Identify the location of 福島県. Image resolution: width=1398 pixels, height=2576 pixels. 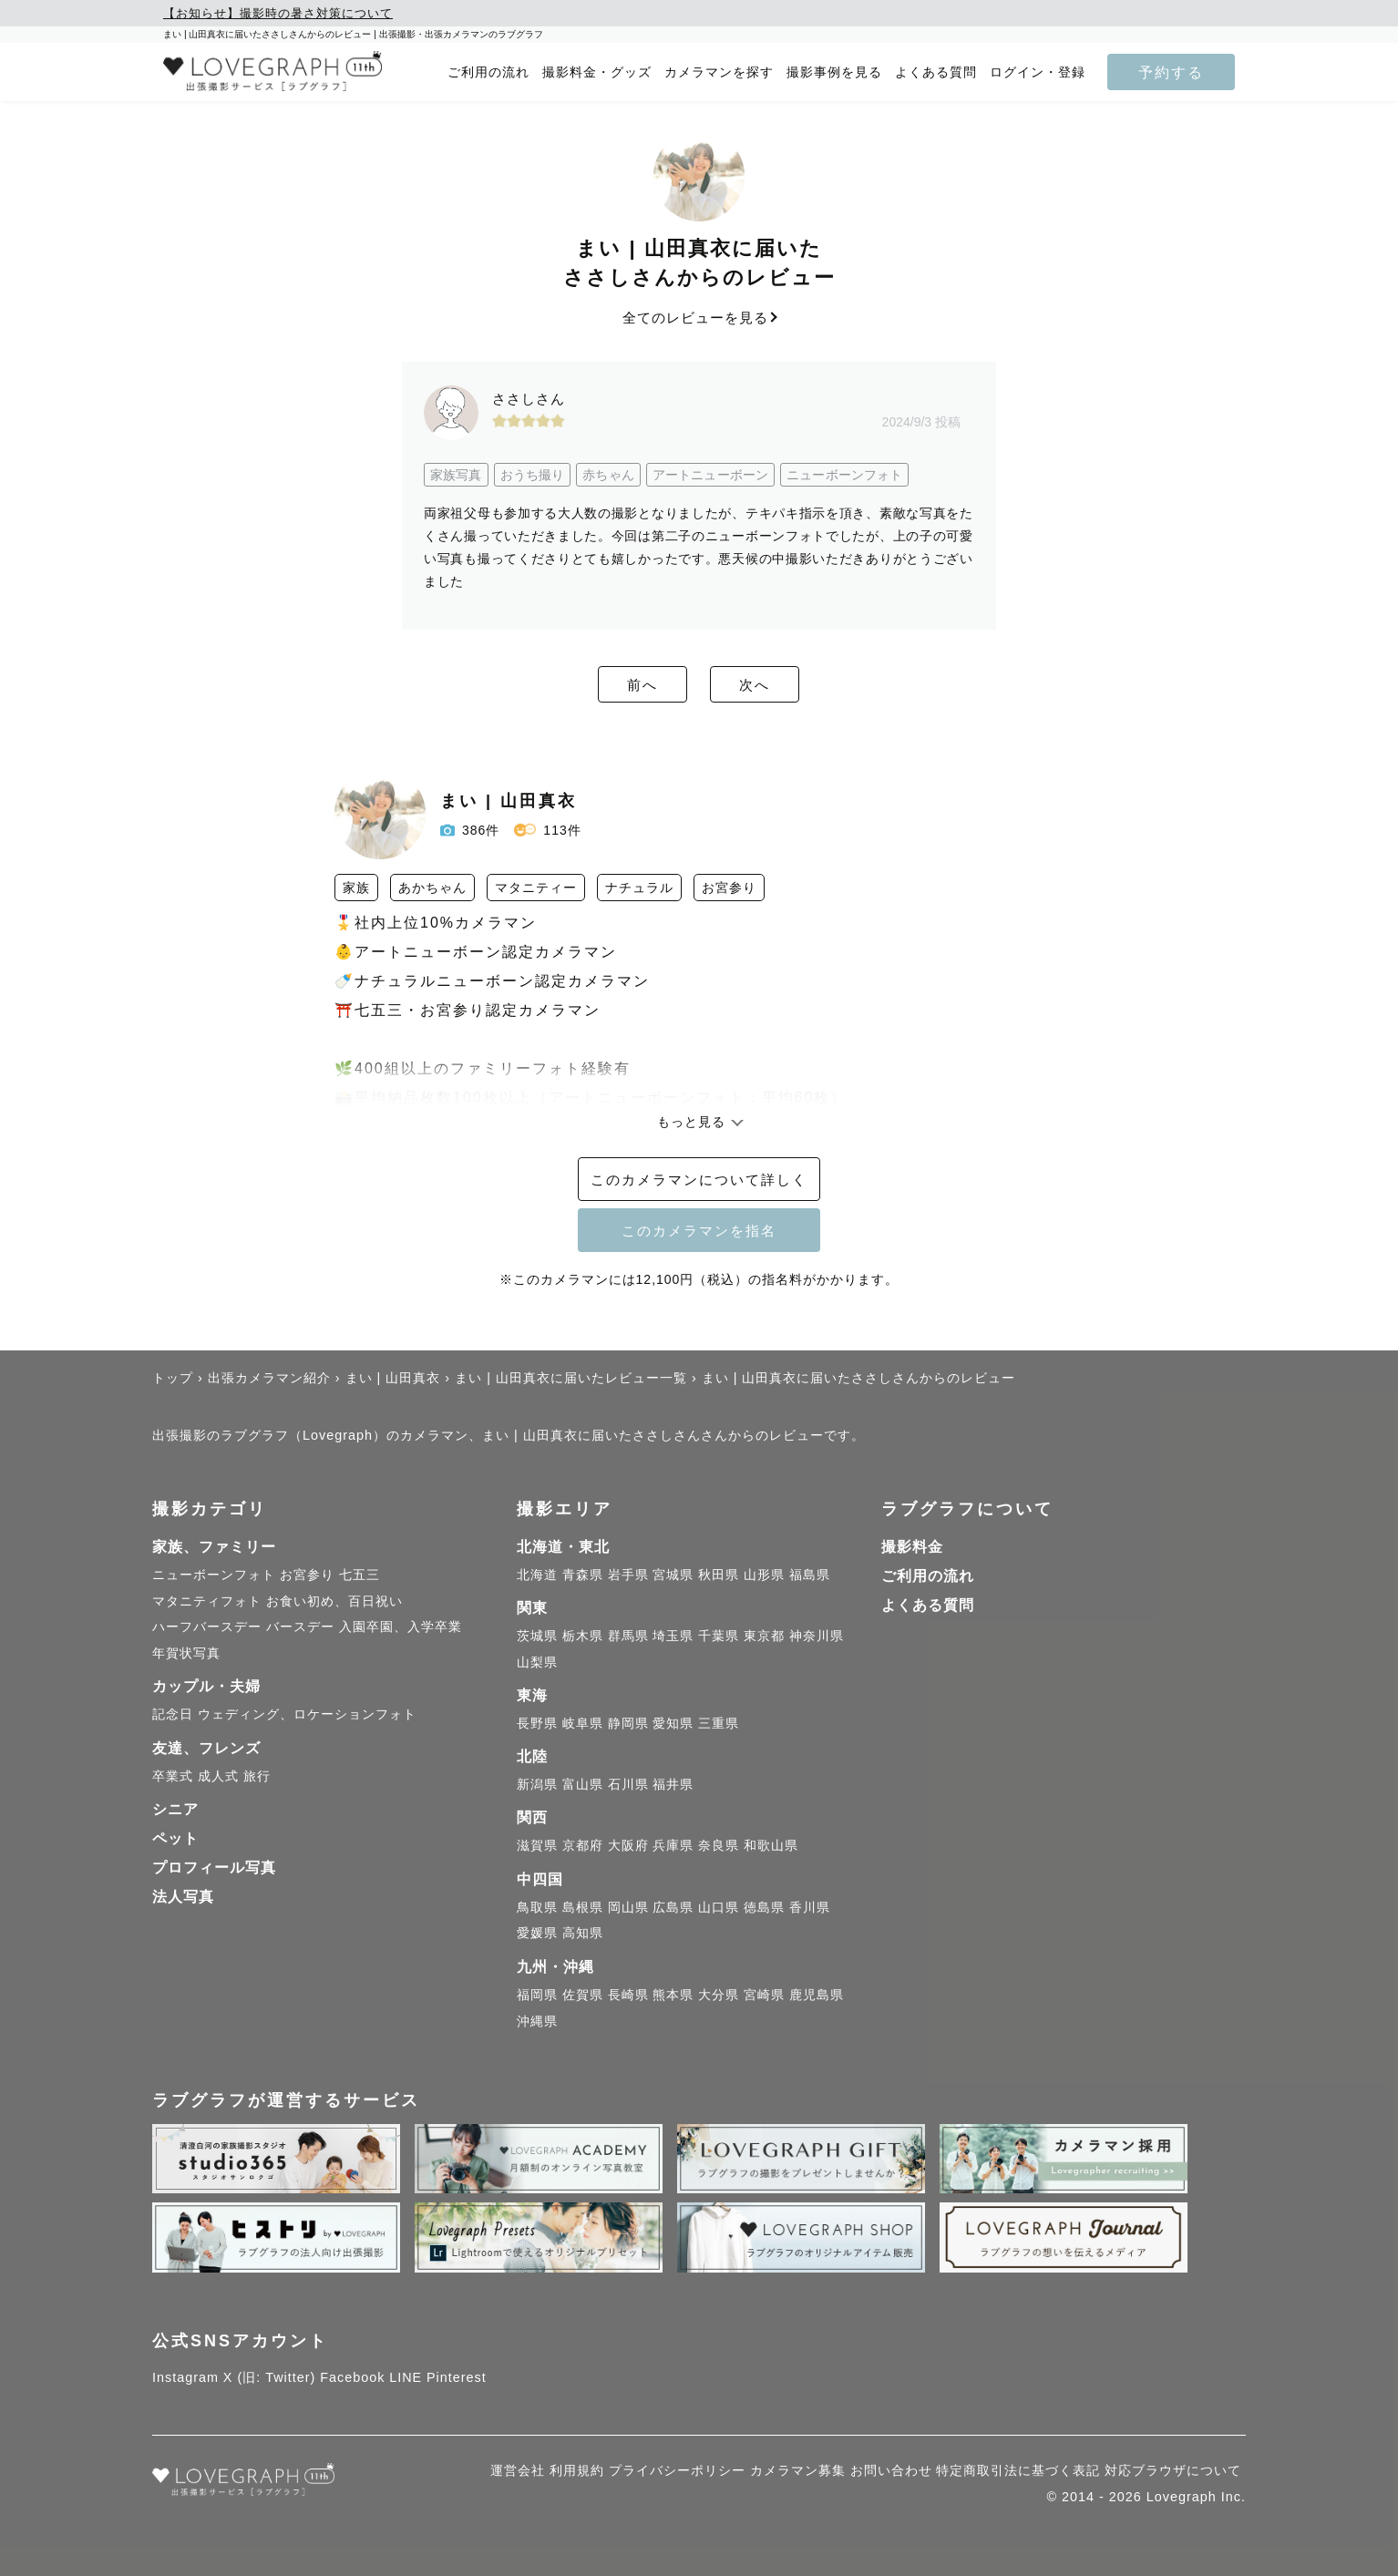
(809, 1574).